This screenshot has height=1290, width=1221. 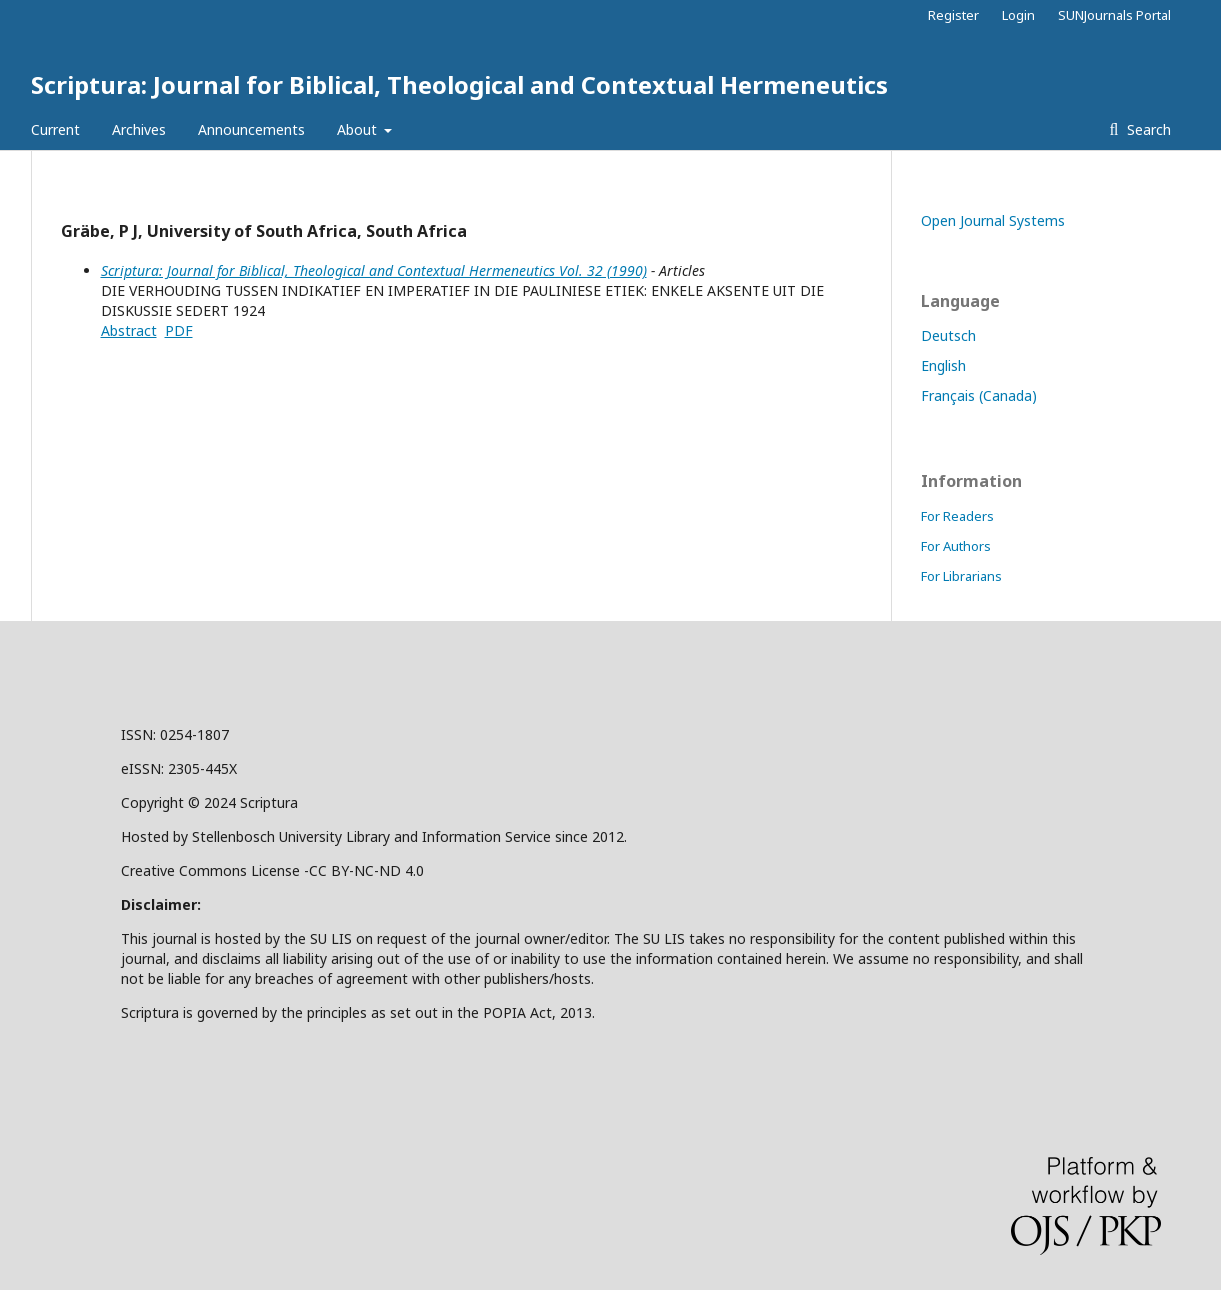 What do you see at coordinates (1147, 129) in the screenshot?
I see `Search` at bounding box center [1147, 129].